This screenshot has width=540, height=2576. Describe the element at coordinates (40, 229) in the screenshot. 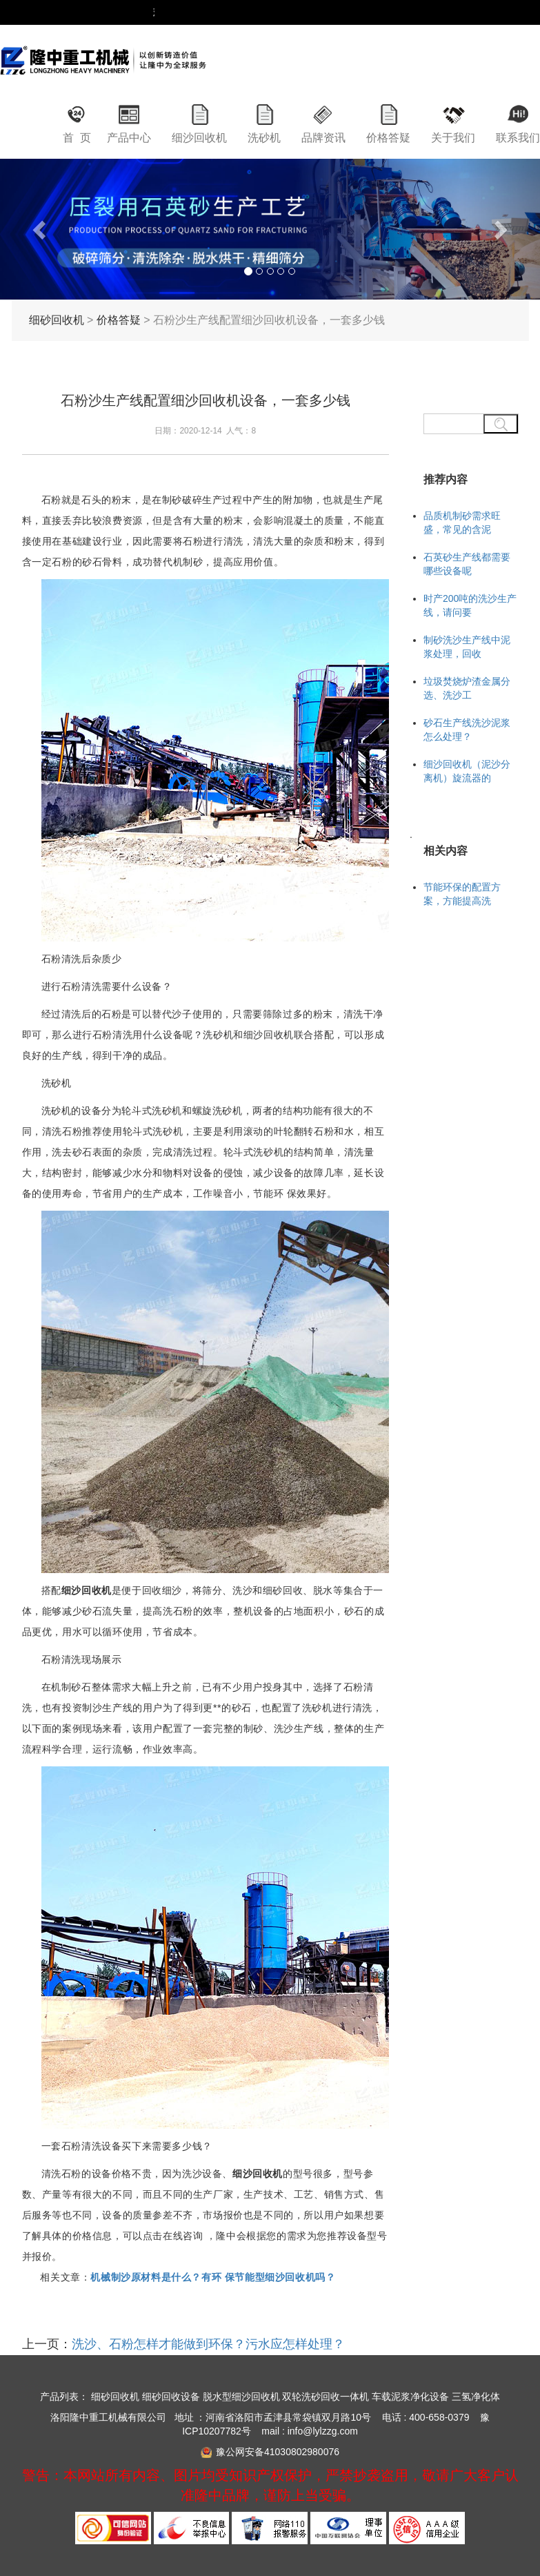

I see `[button]` at that location.